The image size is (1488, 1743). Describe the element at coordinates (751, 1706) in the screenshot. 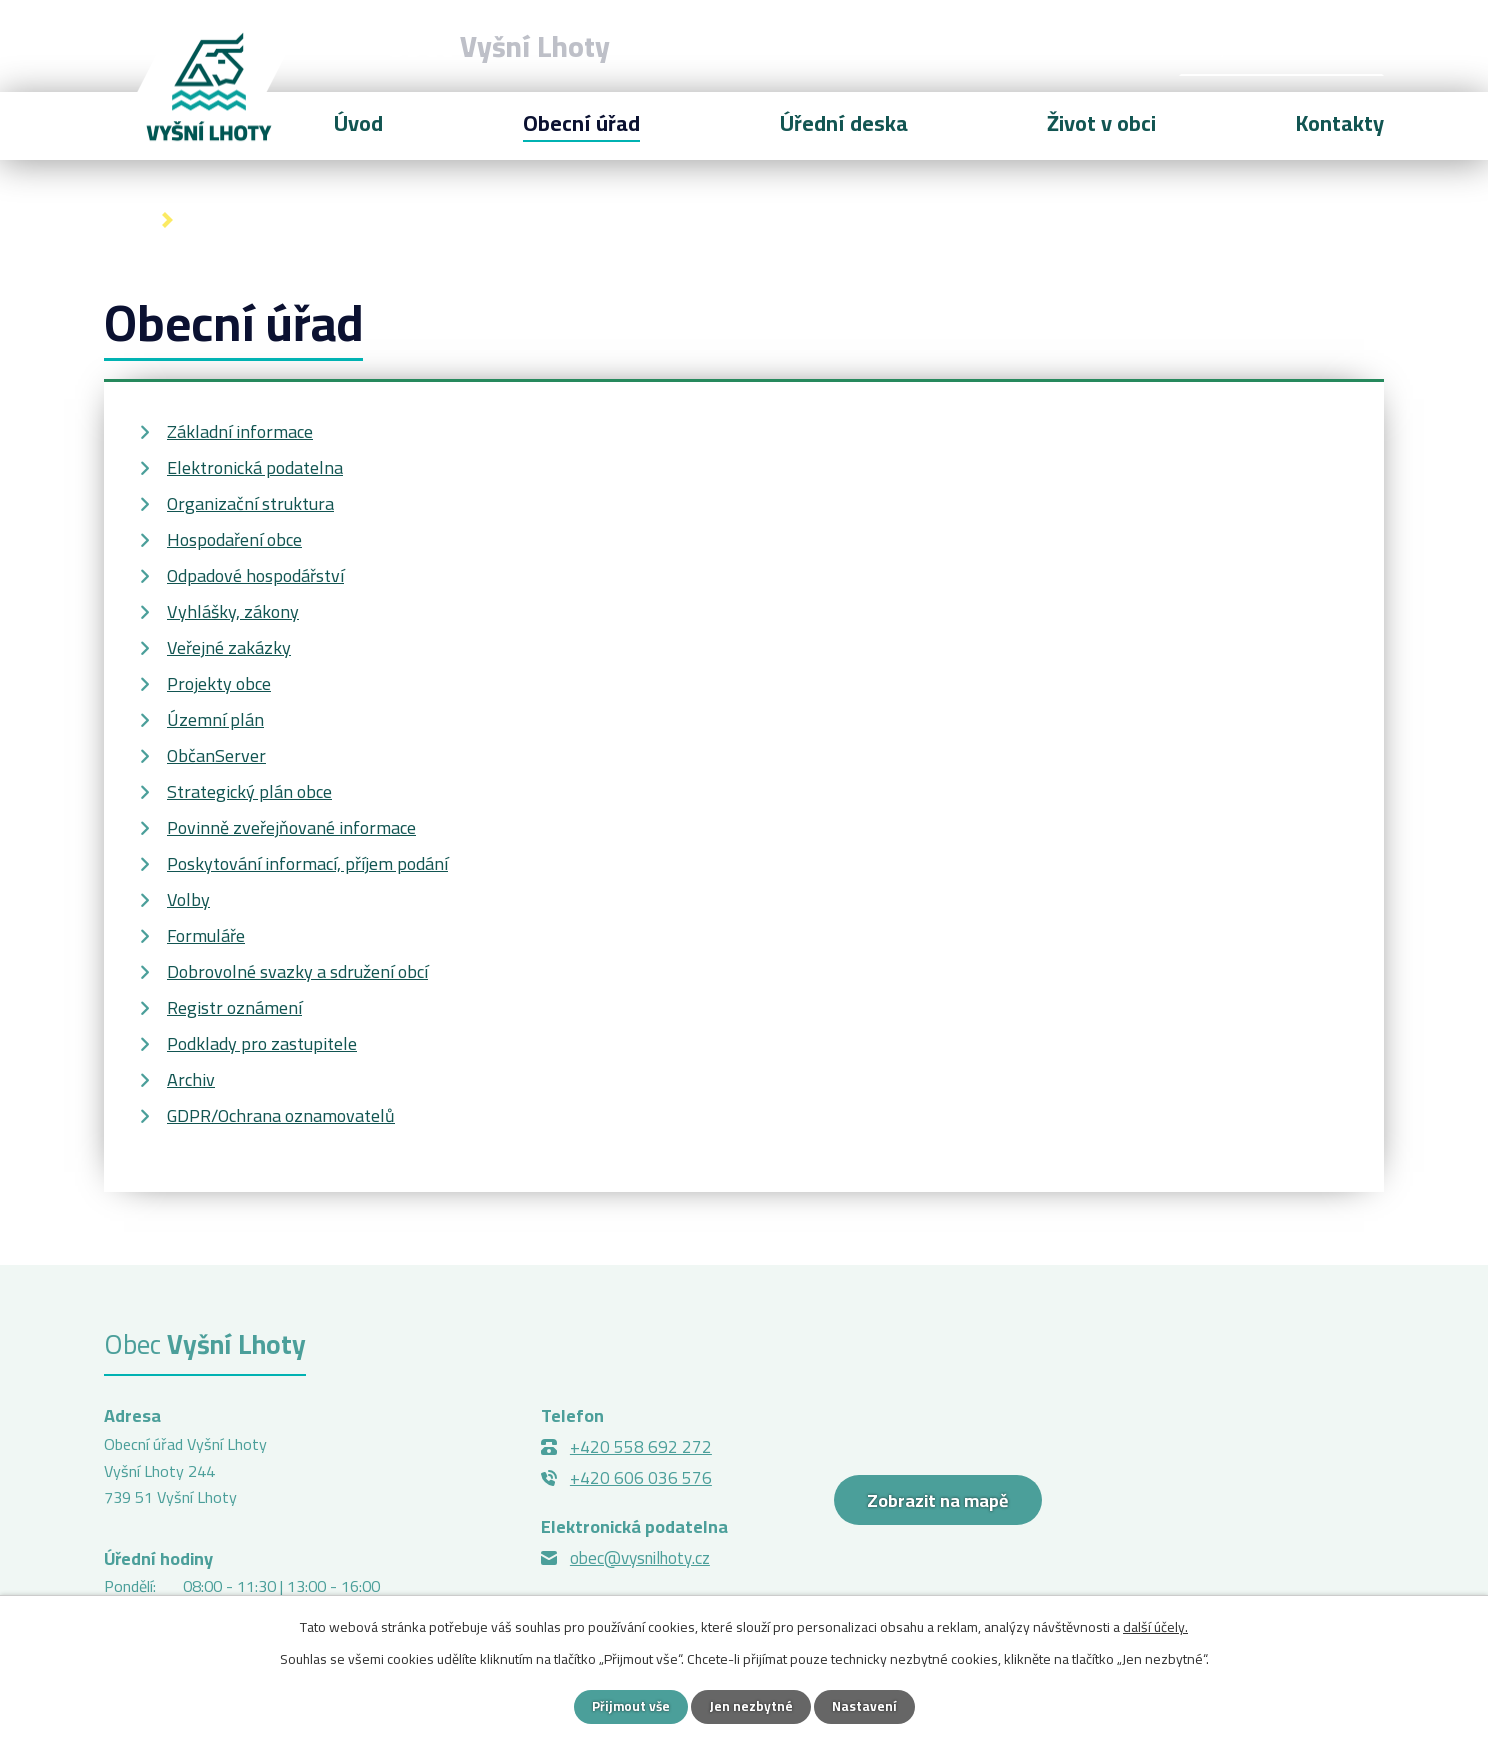

I see `Jen nezbytné` at that location.